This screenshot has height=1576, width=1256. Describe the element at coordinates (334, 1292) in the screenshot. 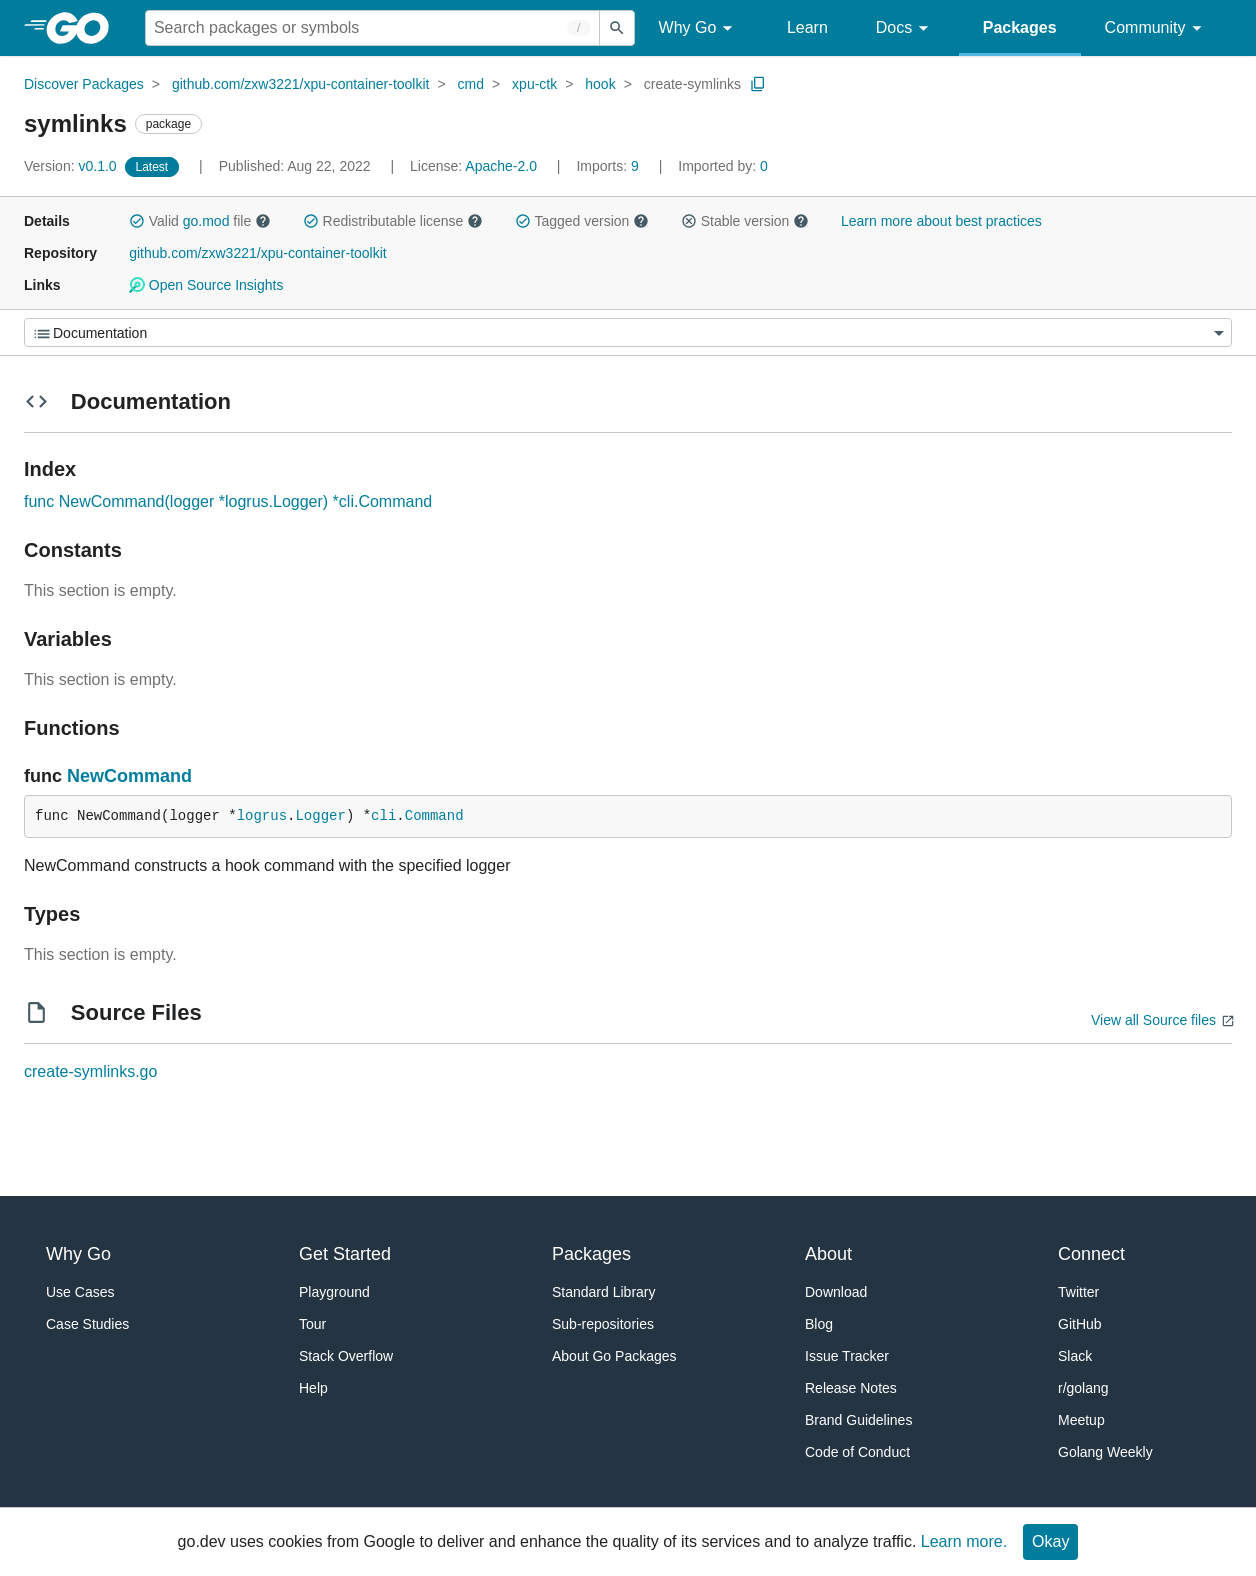

I see `Playground` at that location.